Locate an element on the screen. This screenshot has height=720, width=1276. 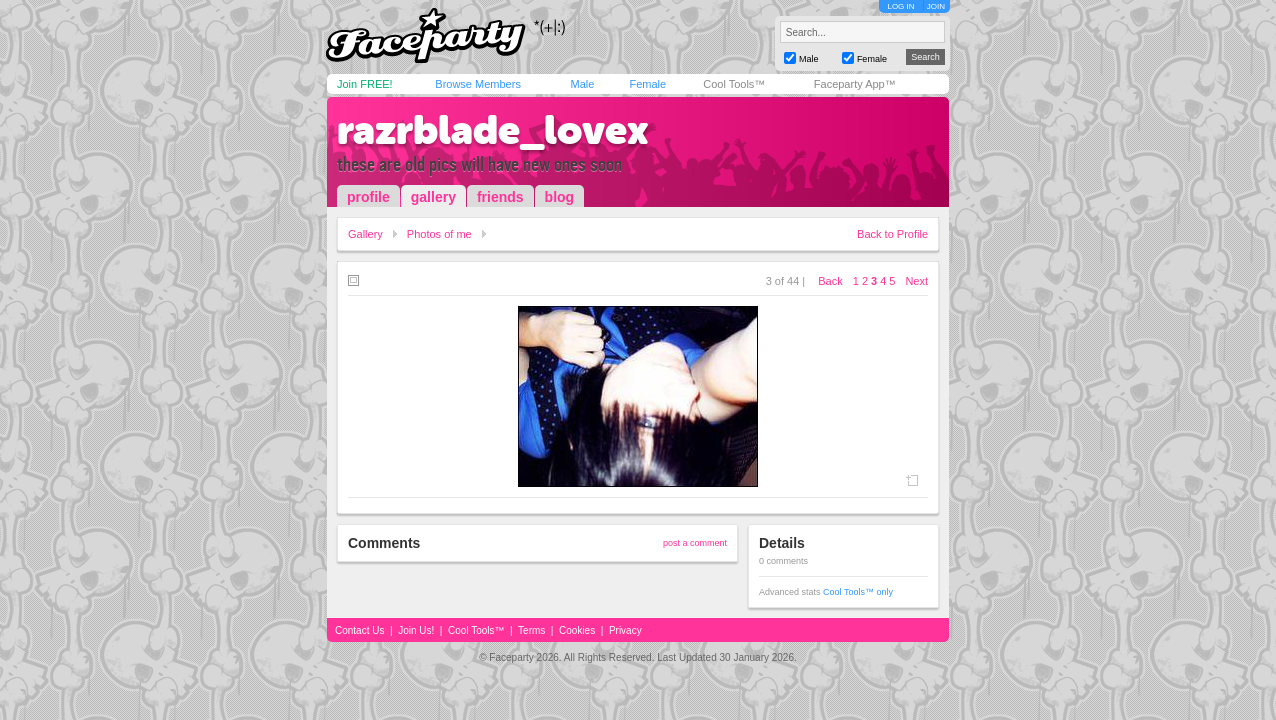
Gallery is located at coordinates (365, 234).